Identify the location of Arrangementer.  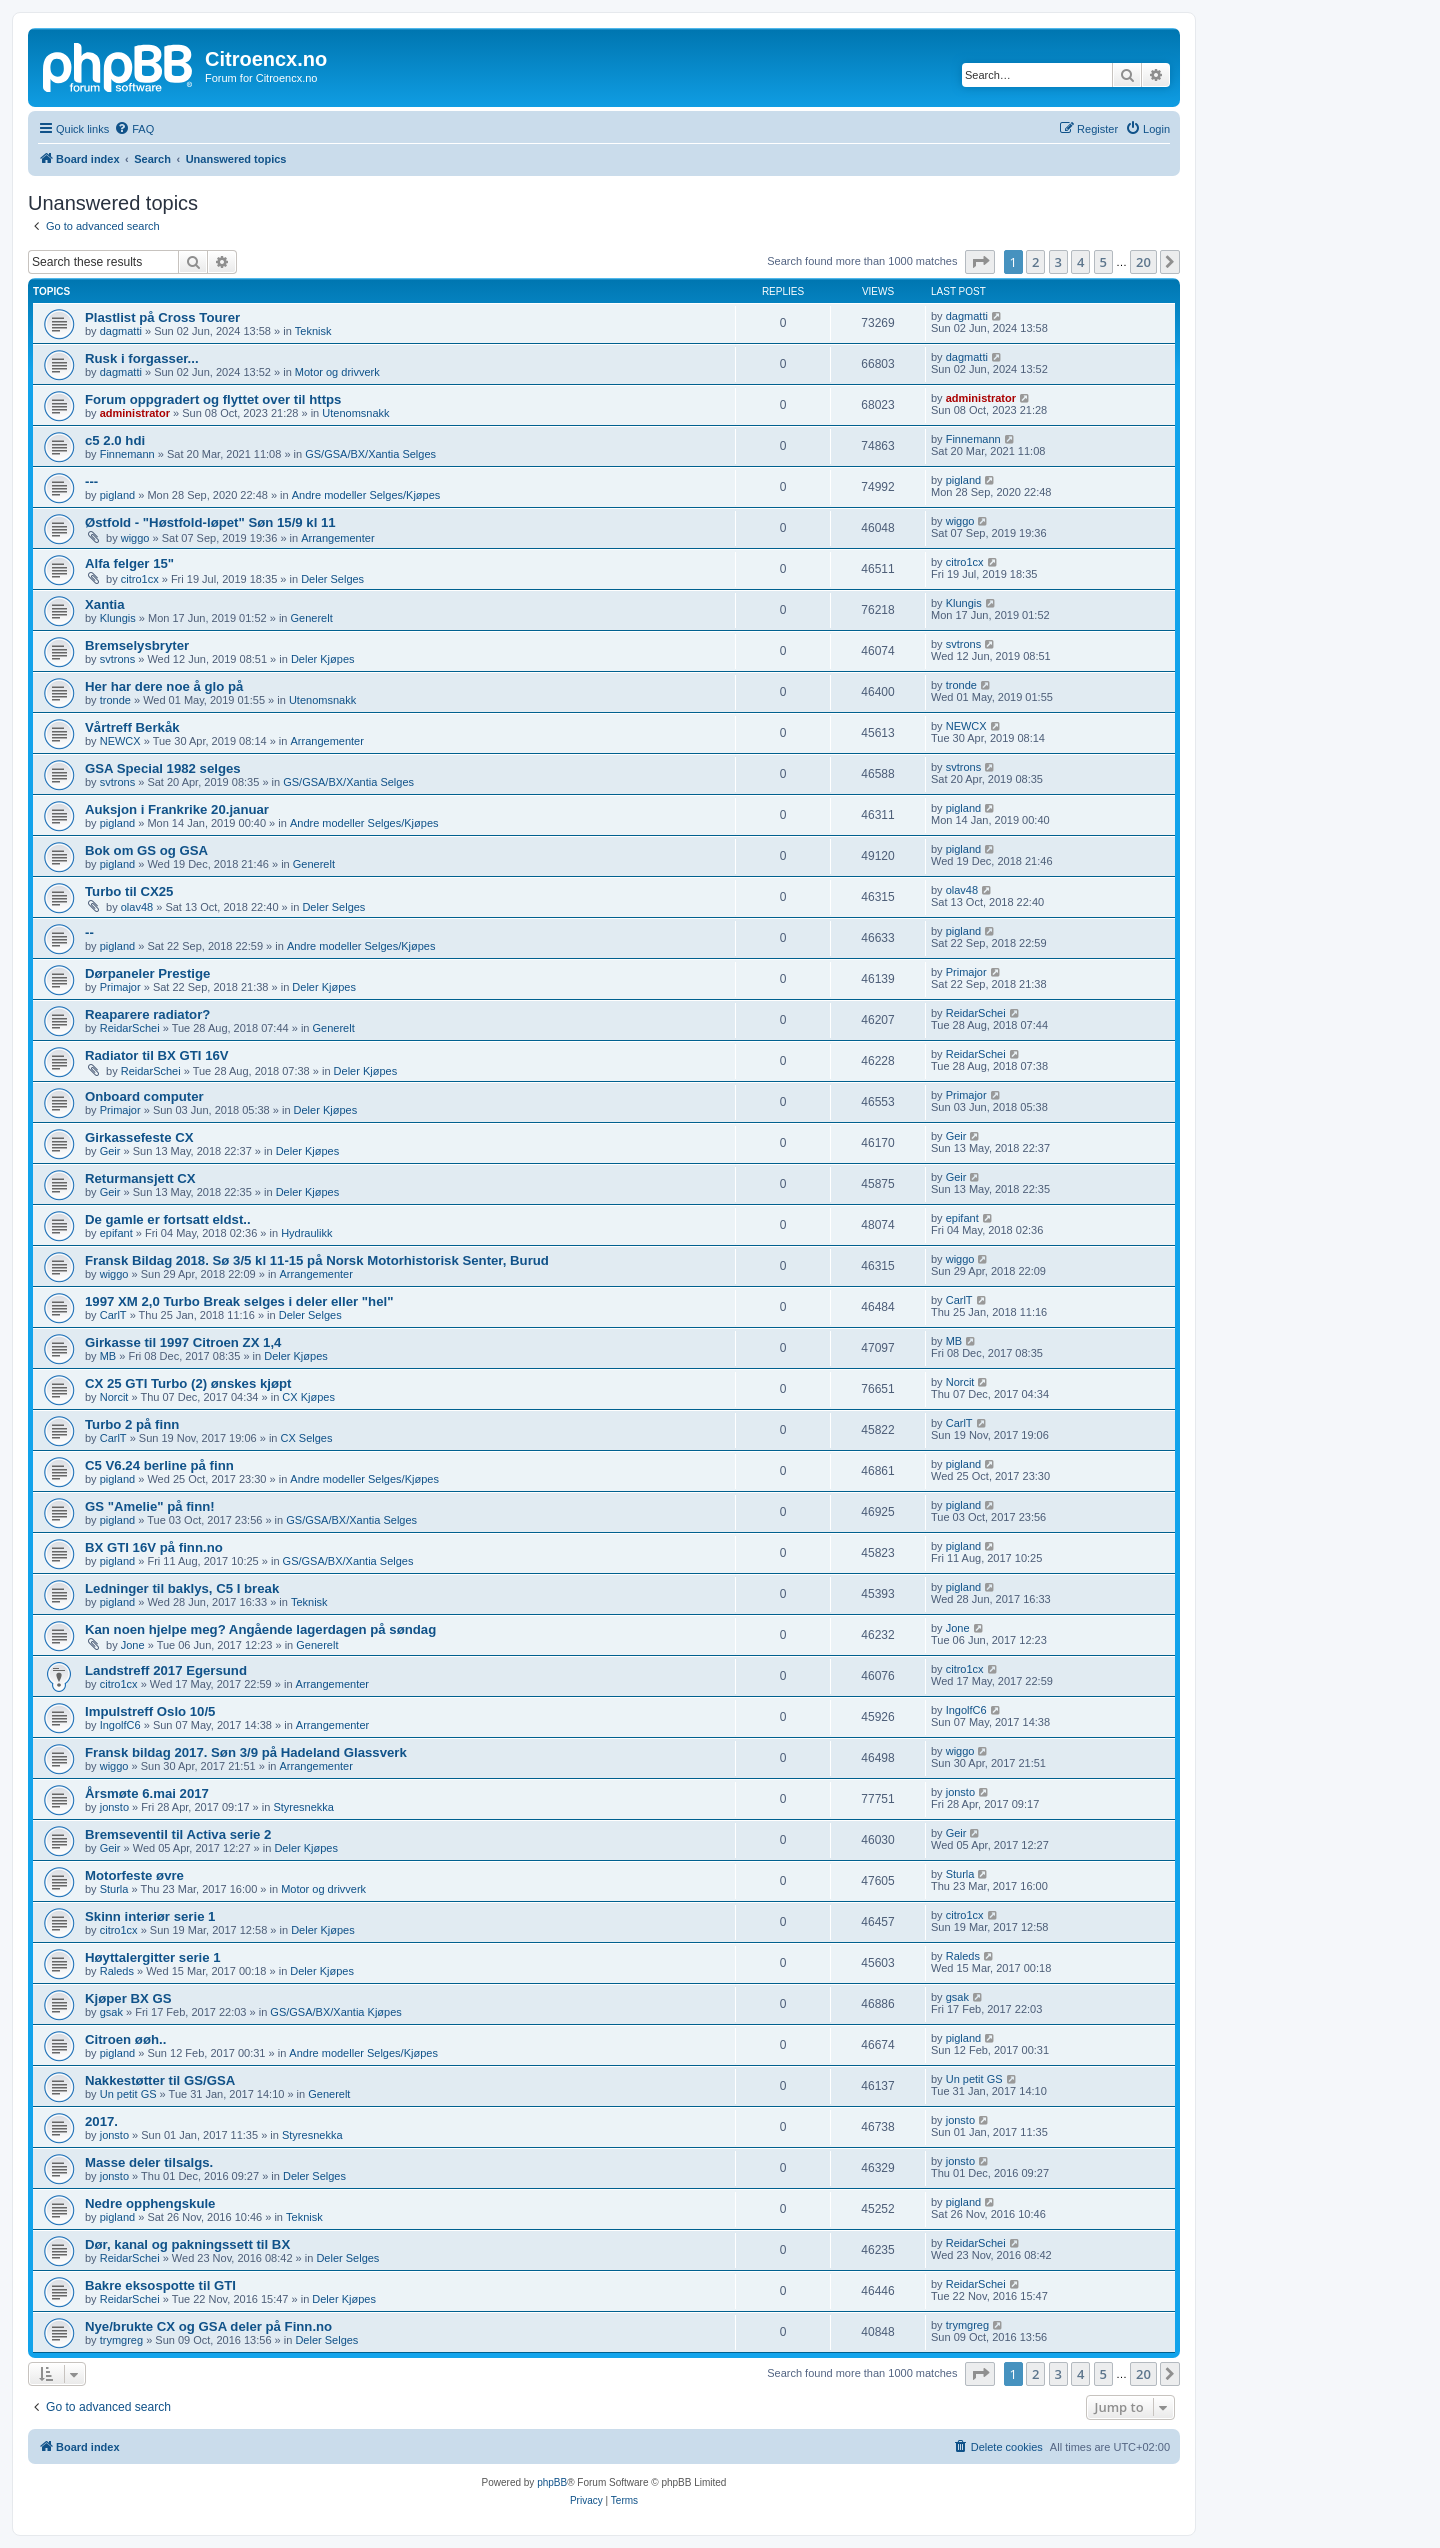
(337, 538).